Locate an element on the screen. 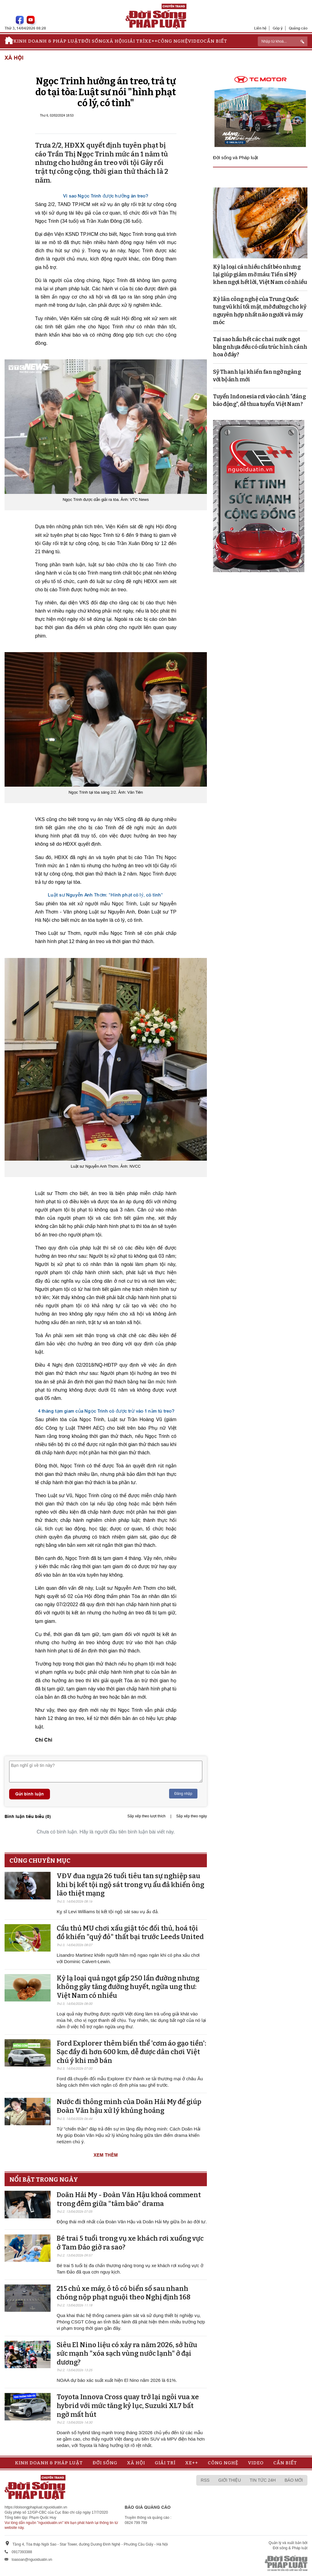  Doãn Hải My - Đoàn Văn Hậu khoá comment trong đêm giữa "tâm bão" drama is located at coordinates (129, 2199).